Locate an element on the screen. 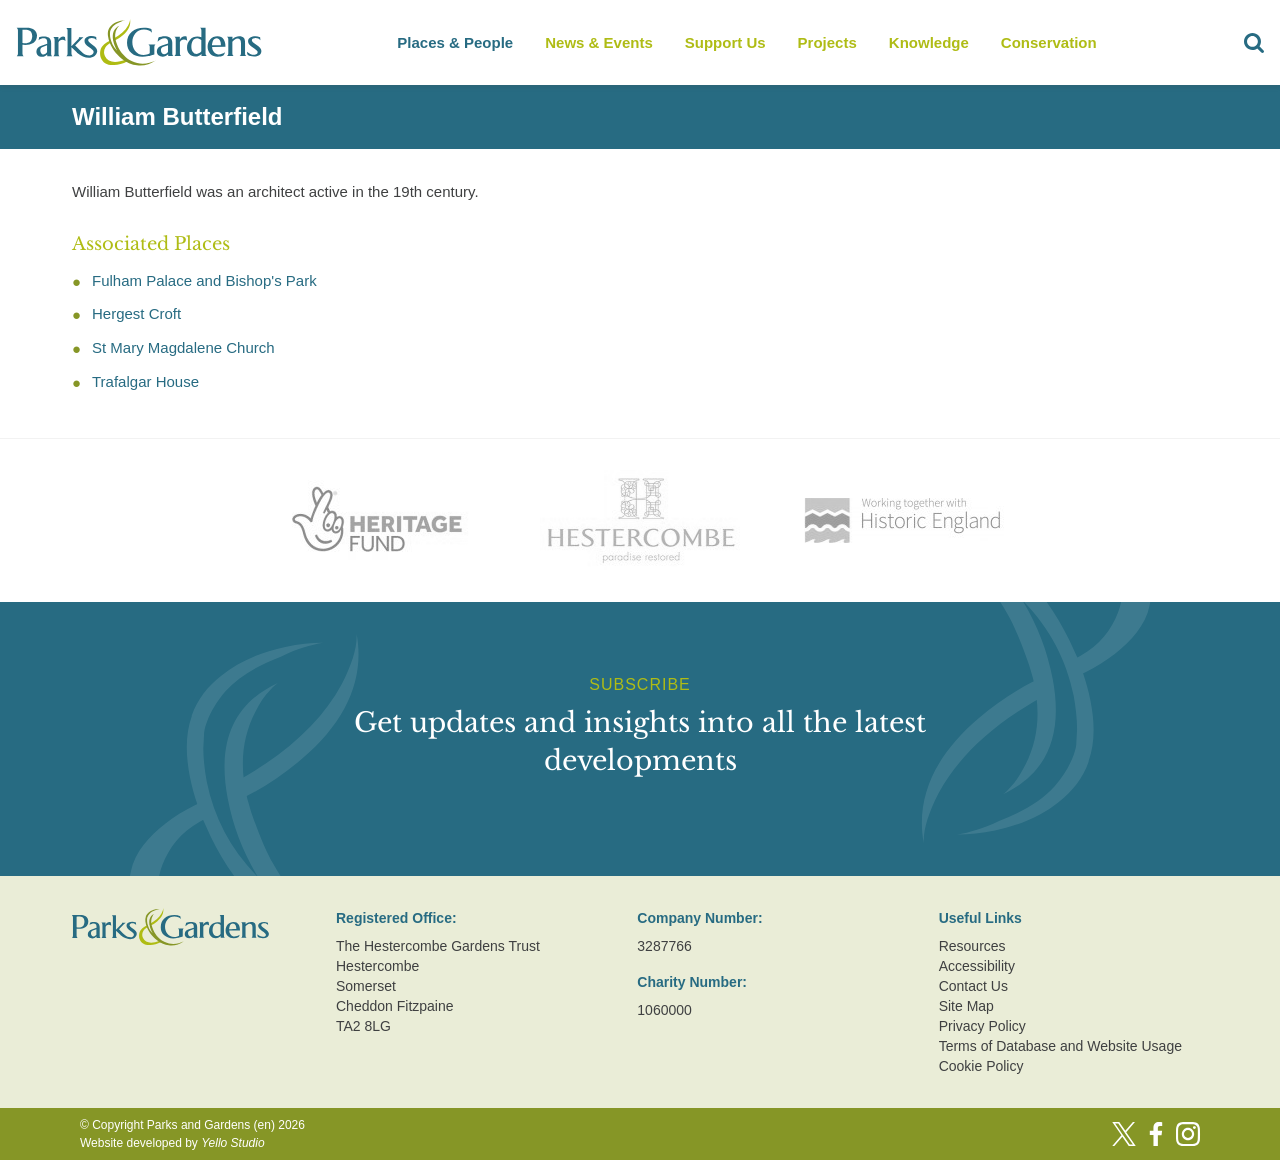 Image resolution: width=1280 pixels, height=1160 pixels. [Facebook] is located at coordinates (1156, 1134).